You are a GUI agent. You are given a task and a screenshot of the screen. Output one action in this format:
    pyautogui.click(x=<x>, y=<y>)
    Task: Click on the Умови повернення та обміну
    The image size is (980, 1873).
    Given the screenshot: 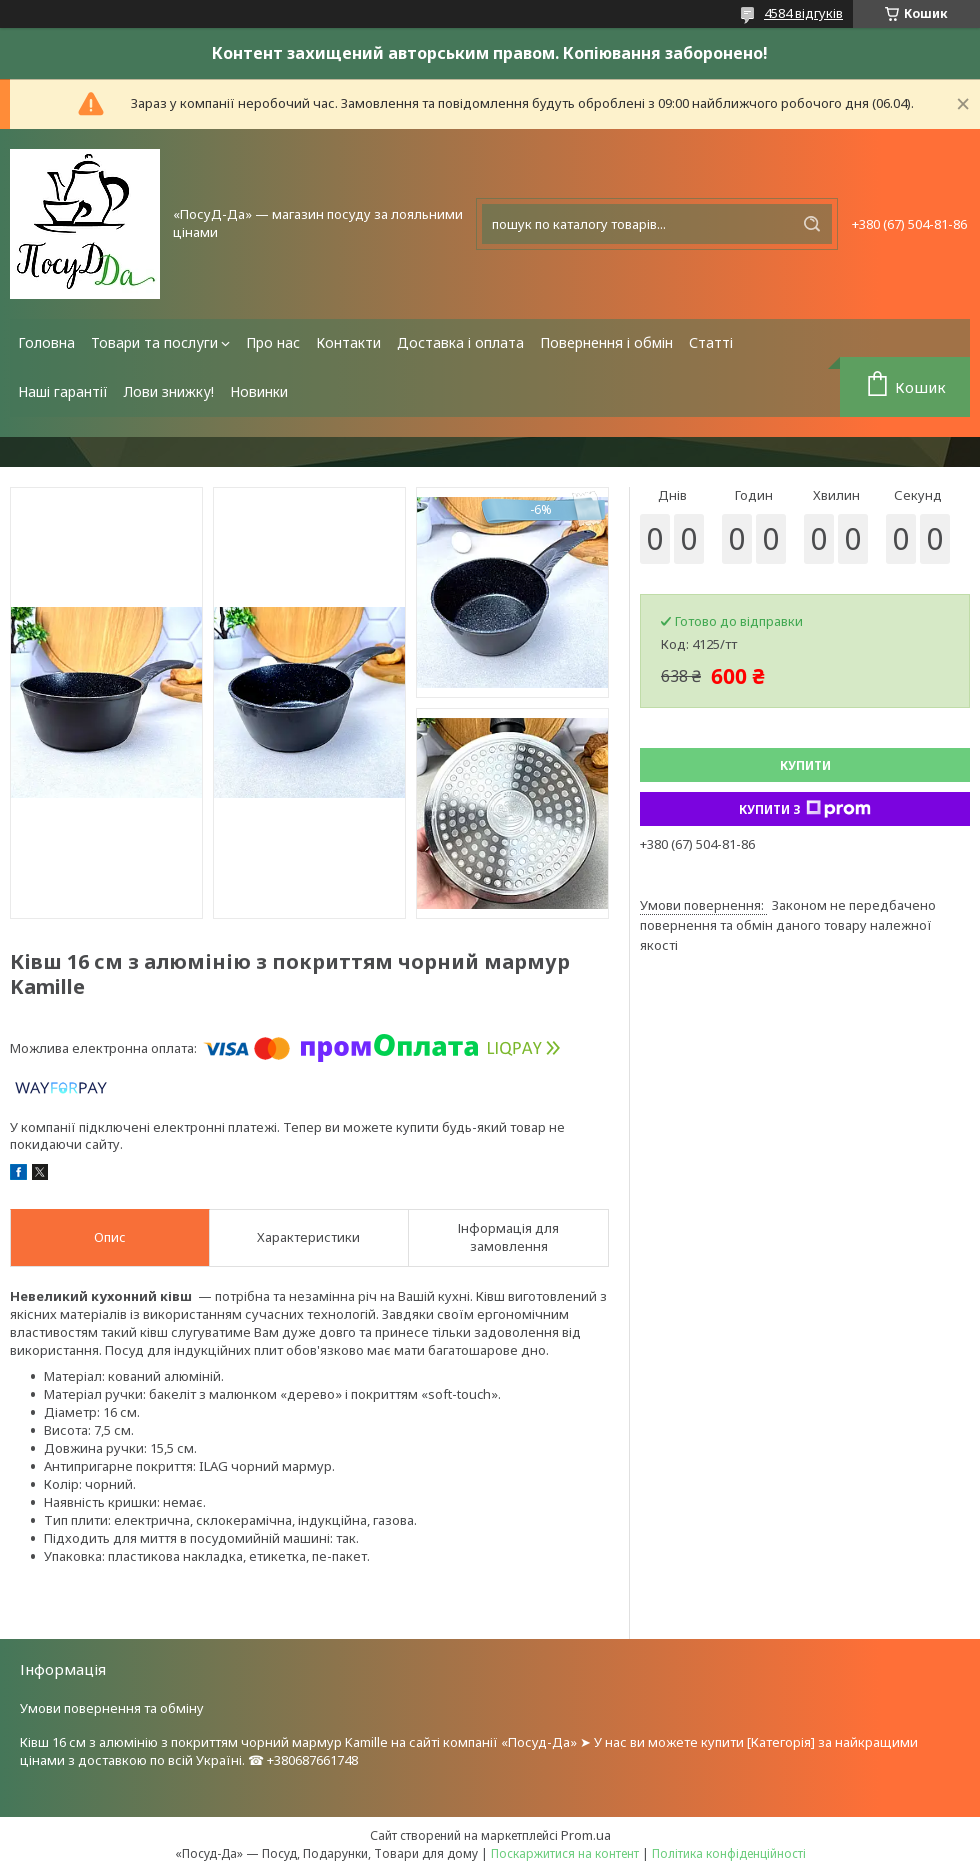 What is the action you would take?
    pyautogui.click(x=112, y=1708)
    